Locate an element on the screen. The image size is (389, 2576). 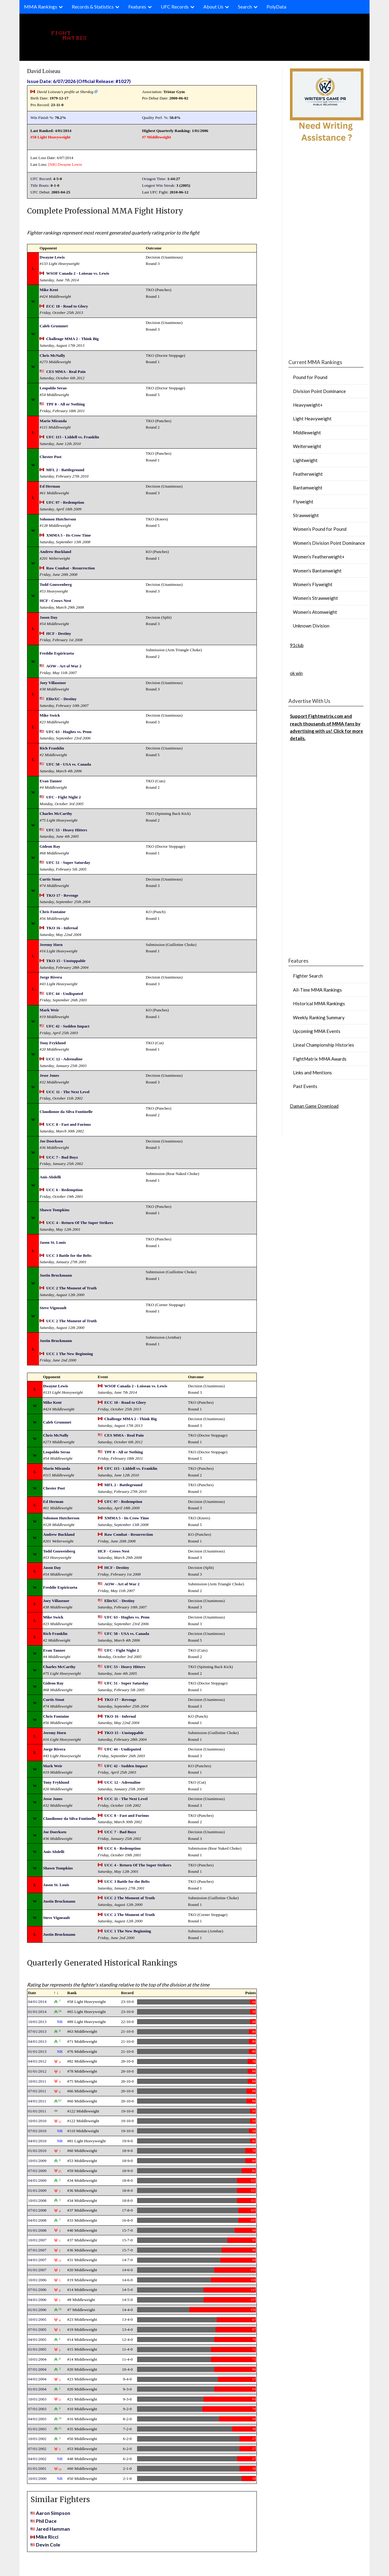
Longest Win Streak: is located at coordinates (158, 185).